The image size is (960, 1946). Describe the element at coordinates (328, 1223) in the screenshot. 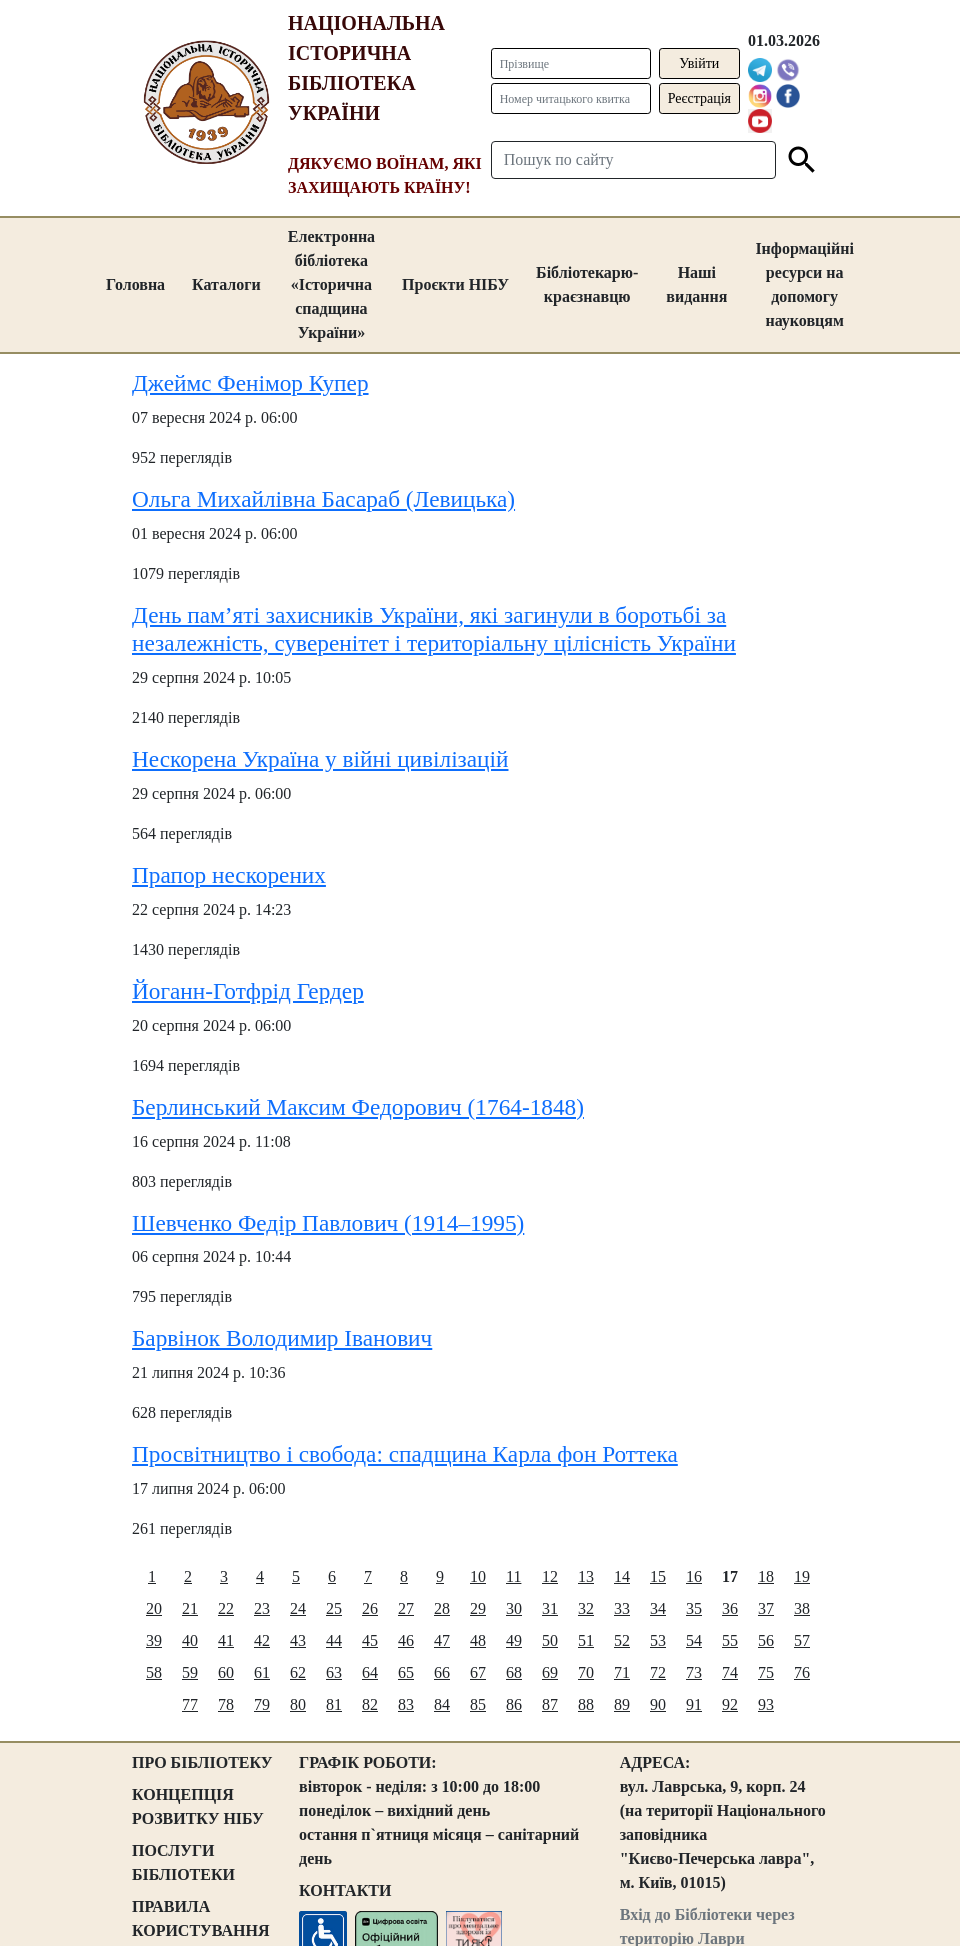

I see `Шевченко Федір Павлович (1914–1995)` at that location.